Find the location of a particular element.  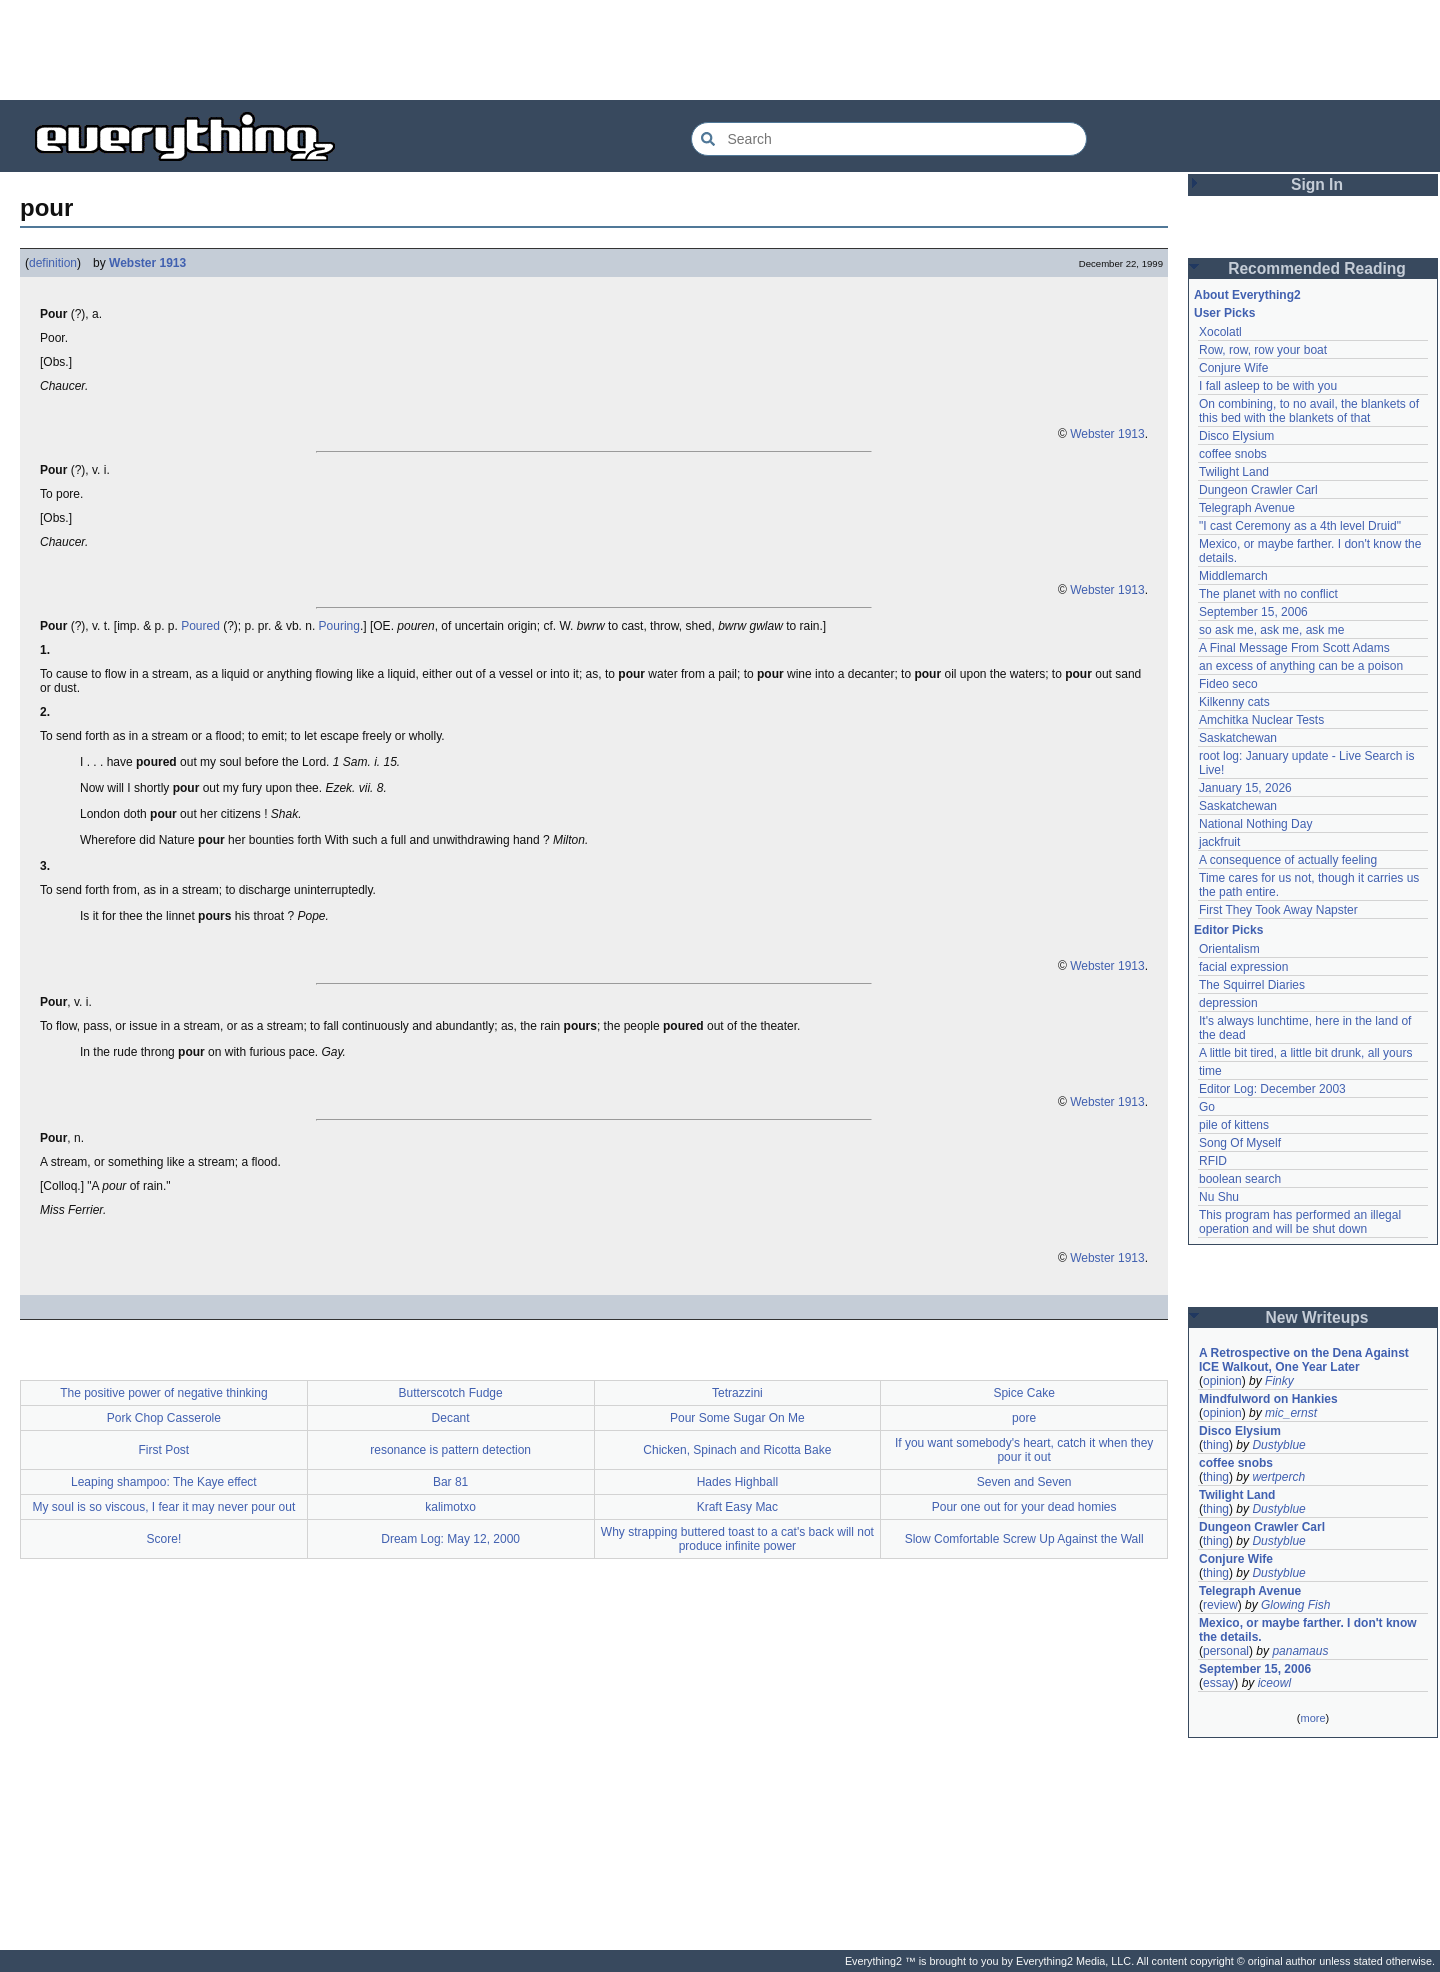

Kilkenny cats is located at coordinates (1234, 702).